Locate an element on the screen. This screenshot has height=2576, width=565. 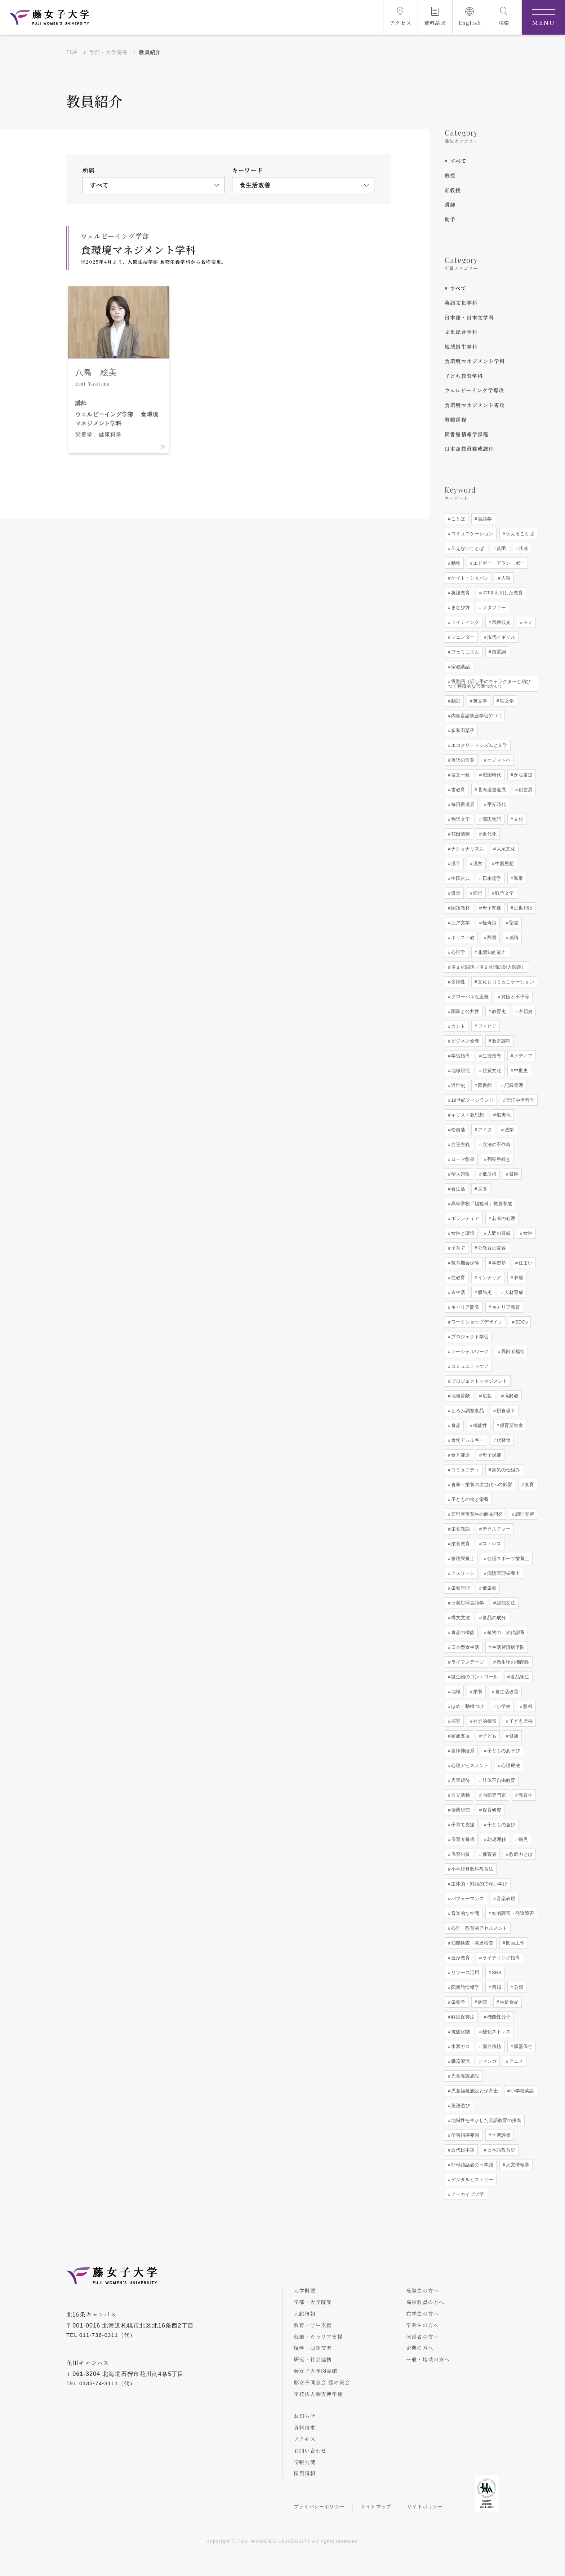
資料請求 is located at coordinates (305, 2427).